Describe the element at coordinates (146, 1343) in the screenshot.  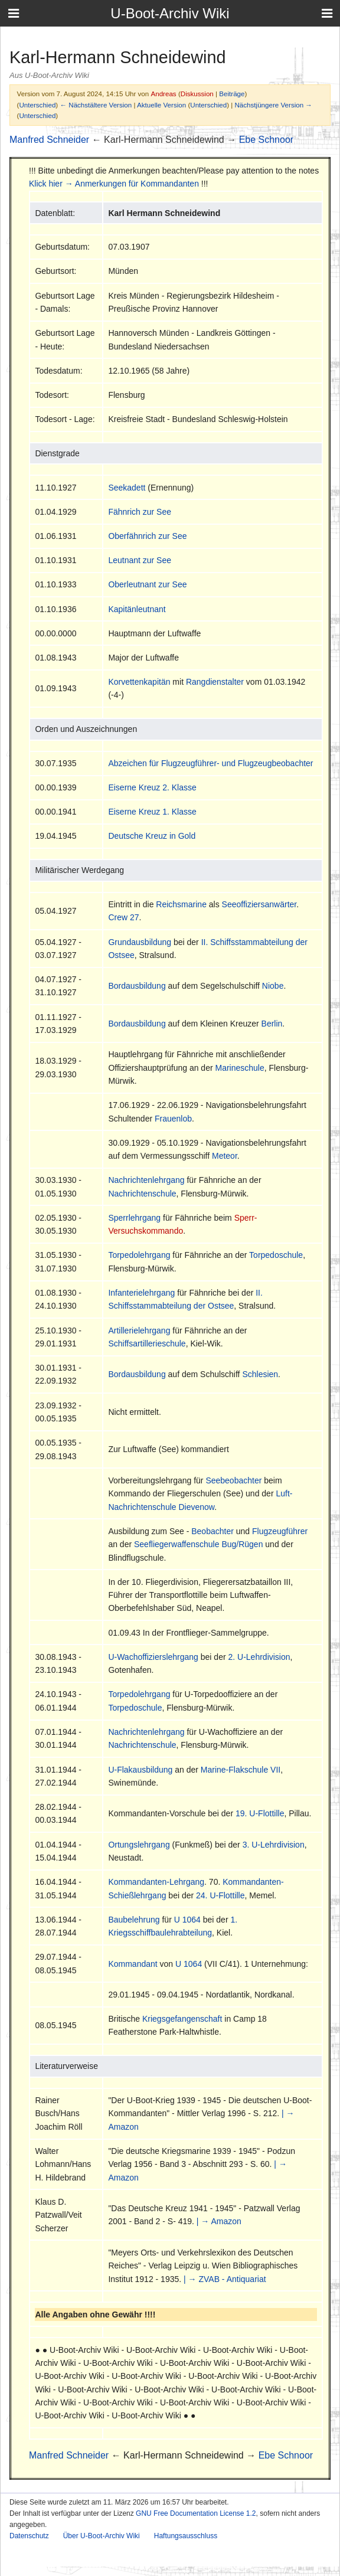
I see `Schiffsartillerieschule` at that location.